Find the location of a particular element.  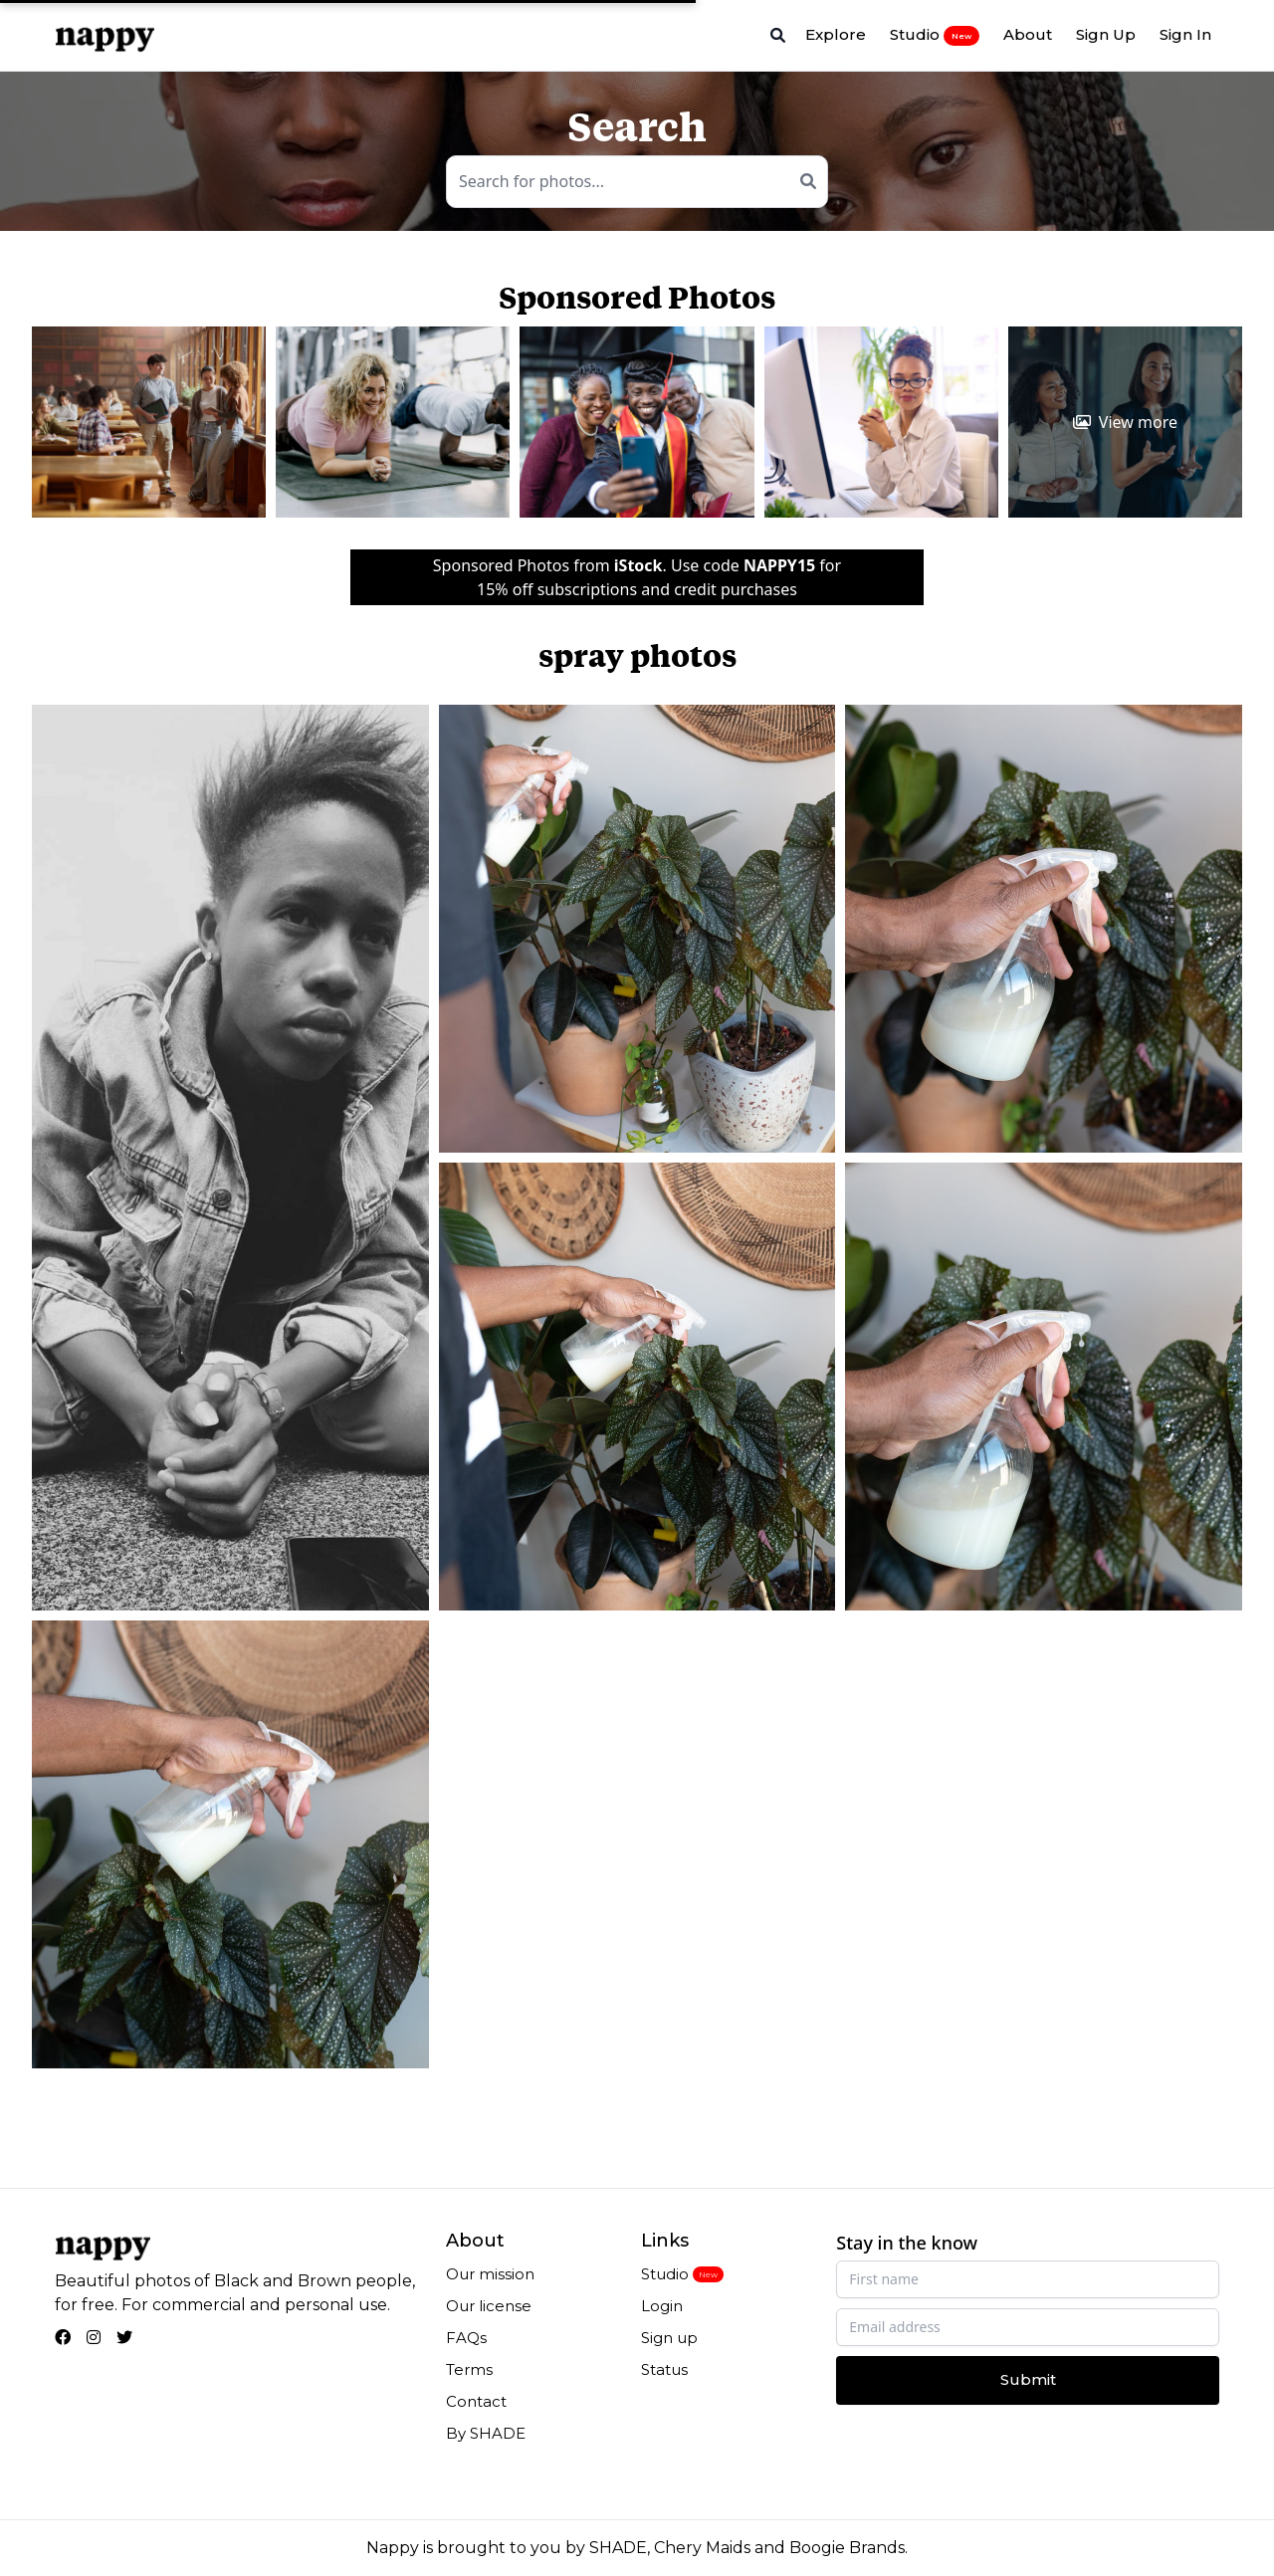

Terms is located at coordinates (469, 2369).